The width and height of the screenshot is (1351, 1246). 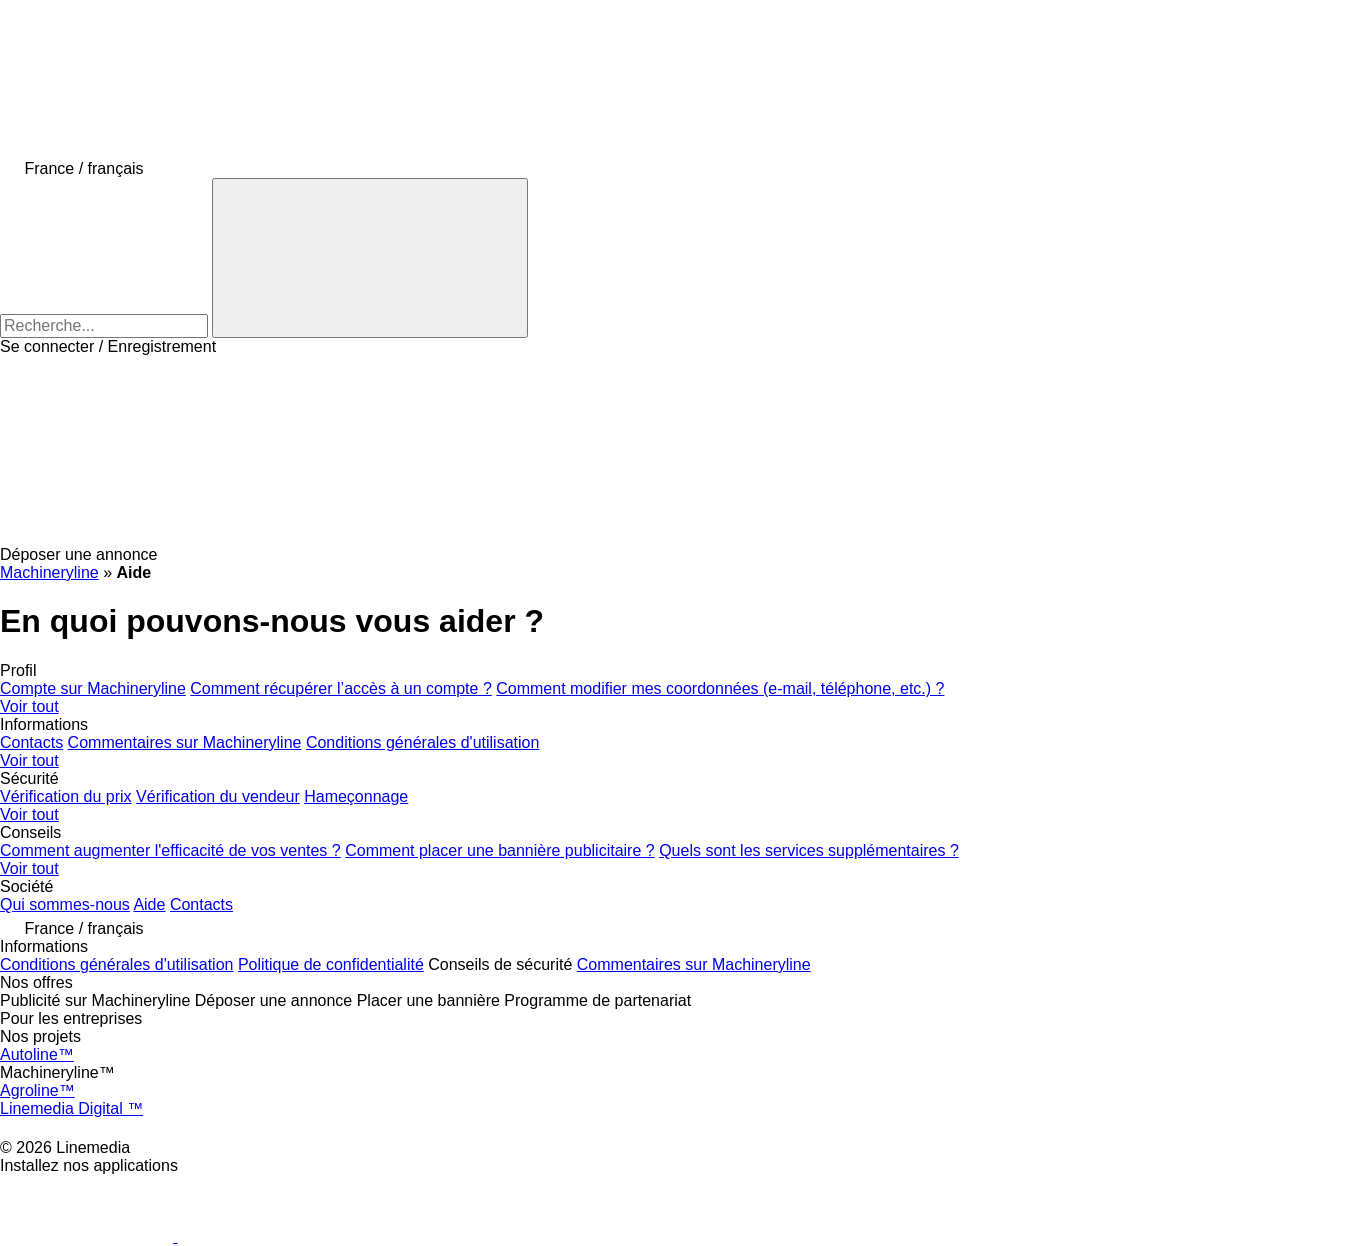 What do you see at coordinates (500, 850) in the screenshot?
I see `Comment placer une bannière publicitaire ?` at bounding box center [500, 850].